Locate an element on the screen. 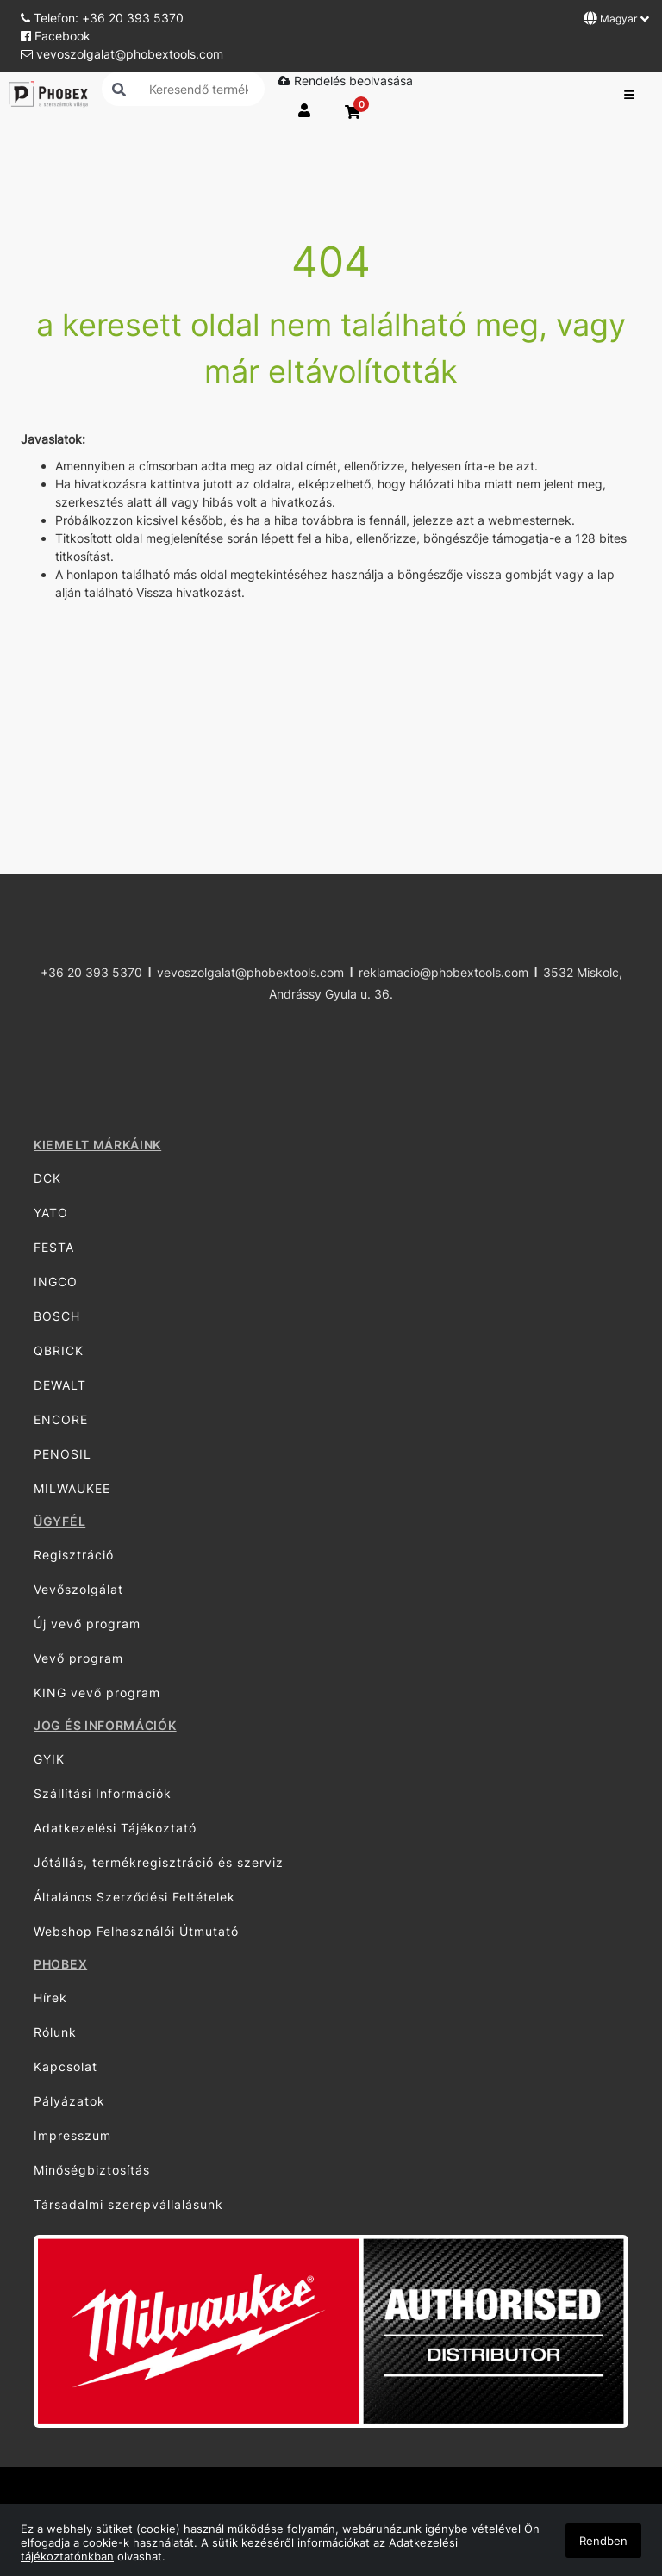 Image resolution: width=662 pixels, height=2576 pixels. ENCORE is located at coordinates (61, 1419).